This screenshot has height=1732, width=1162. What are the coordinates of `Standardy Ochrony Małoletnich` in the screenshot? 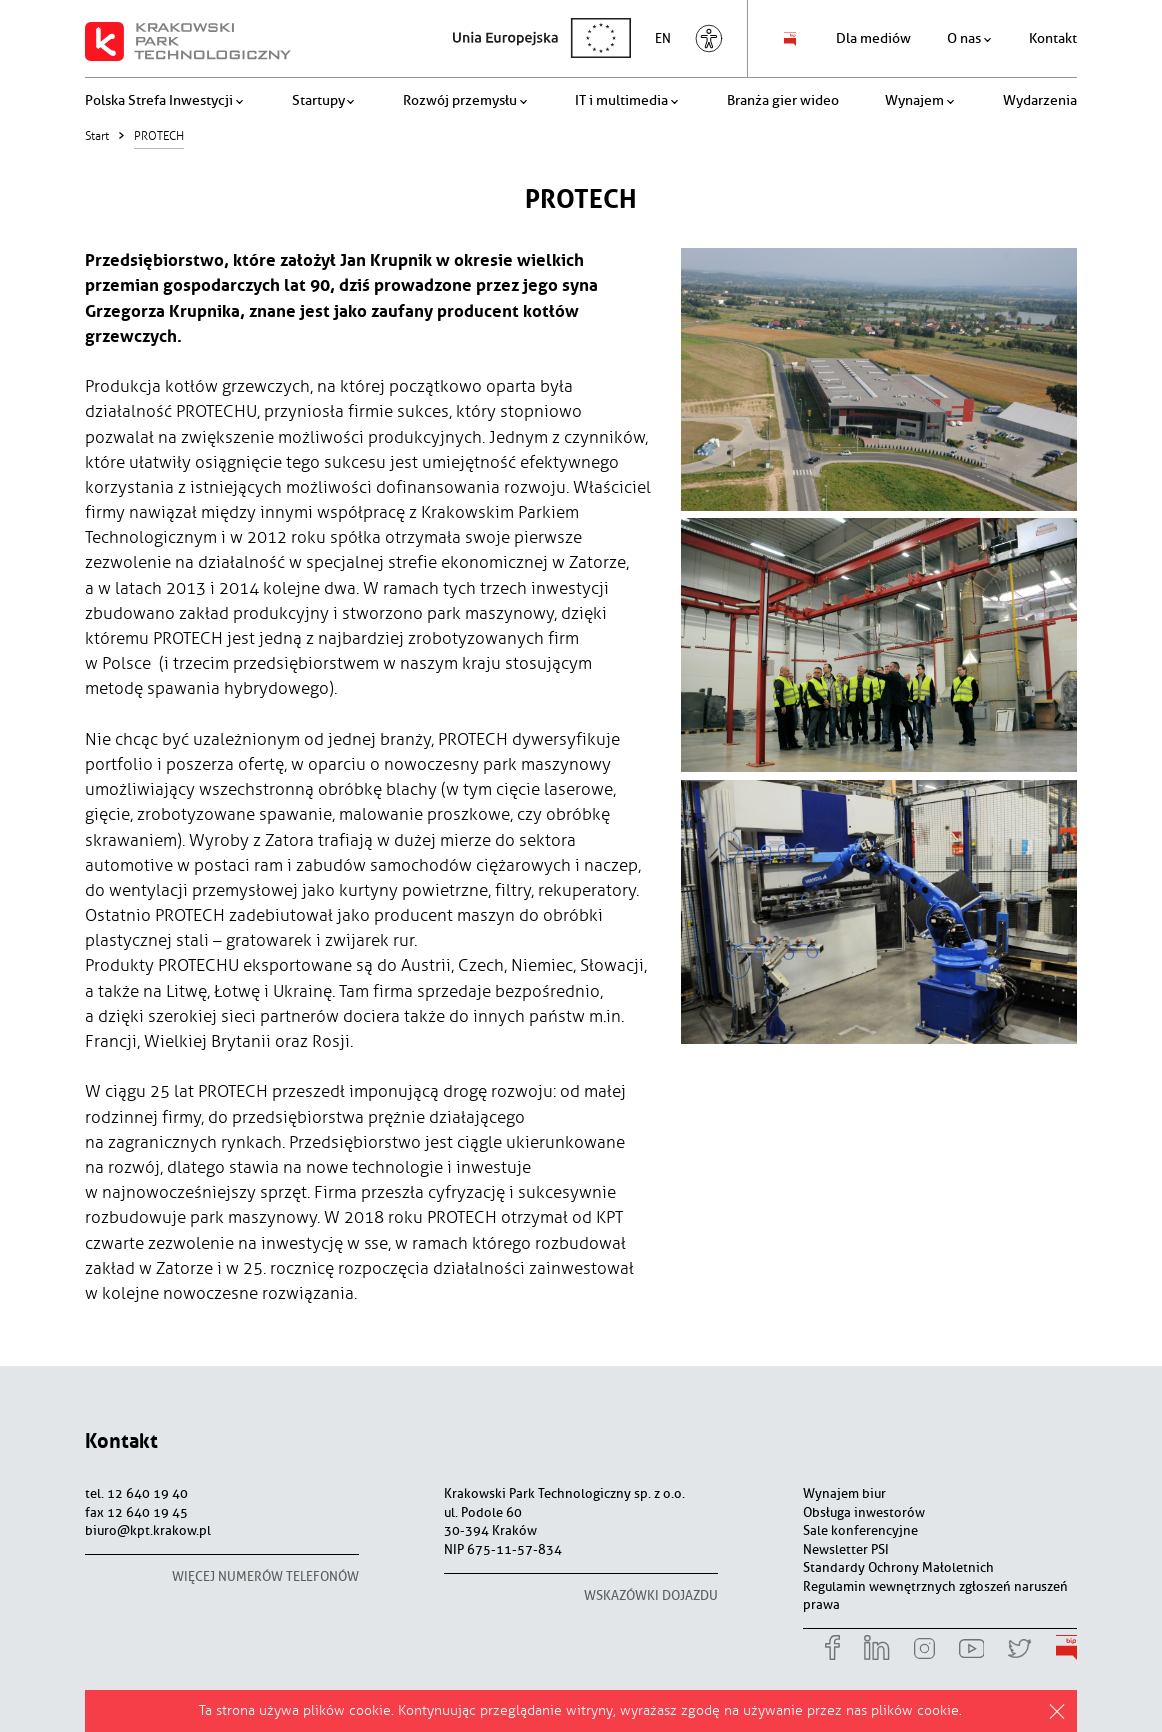 It's located at (898, 1567).